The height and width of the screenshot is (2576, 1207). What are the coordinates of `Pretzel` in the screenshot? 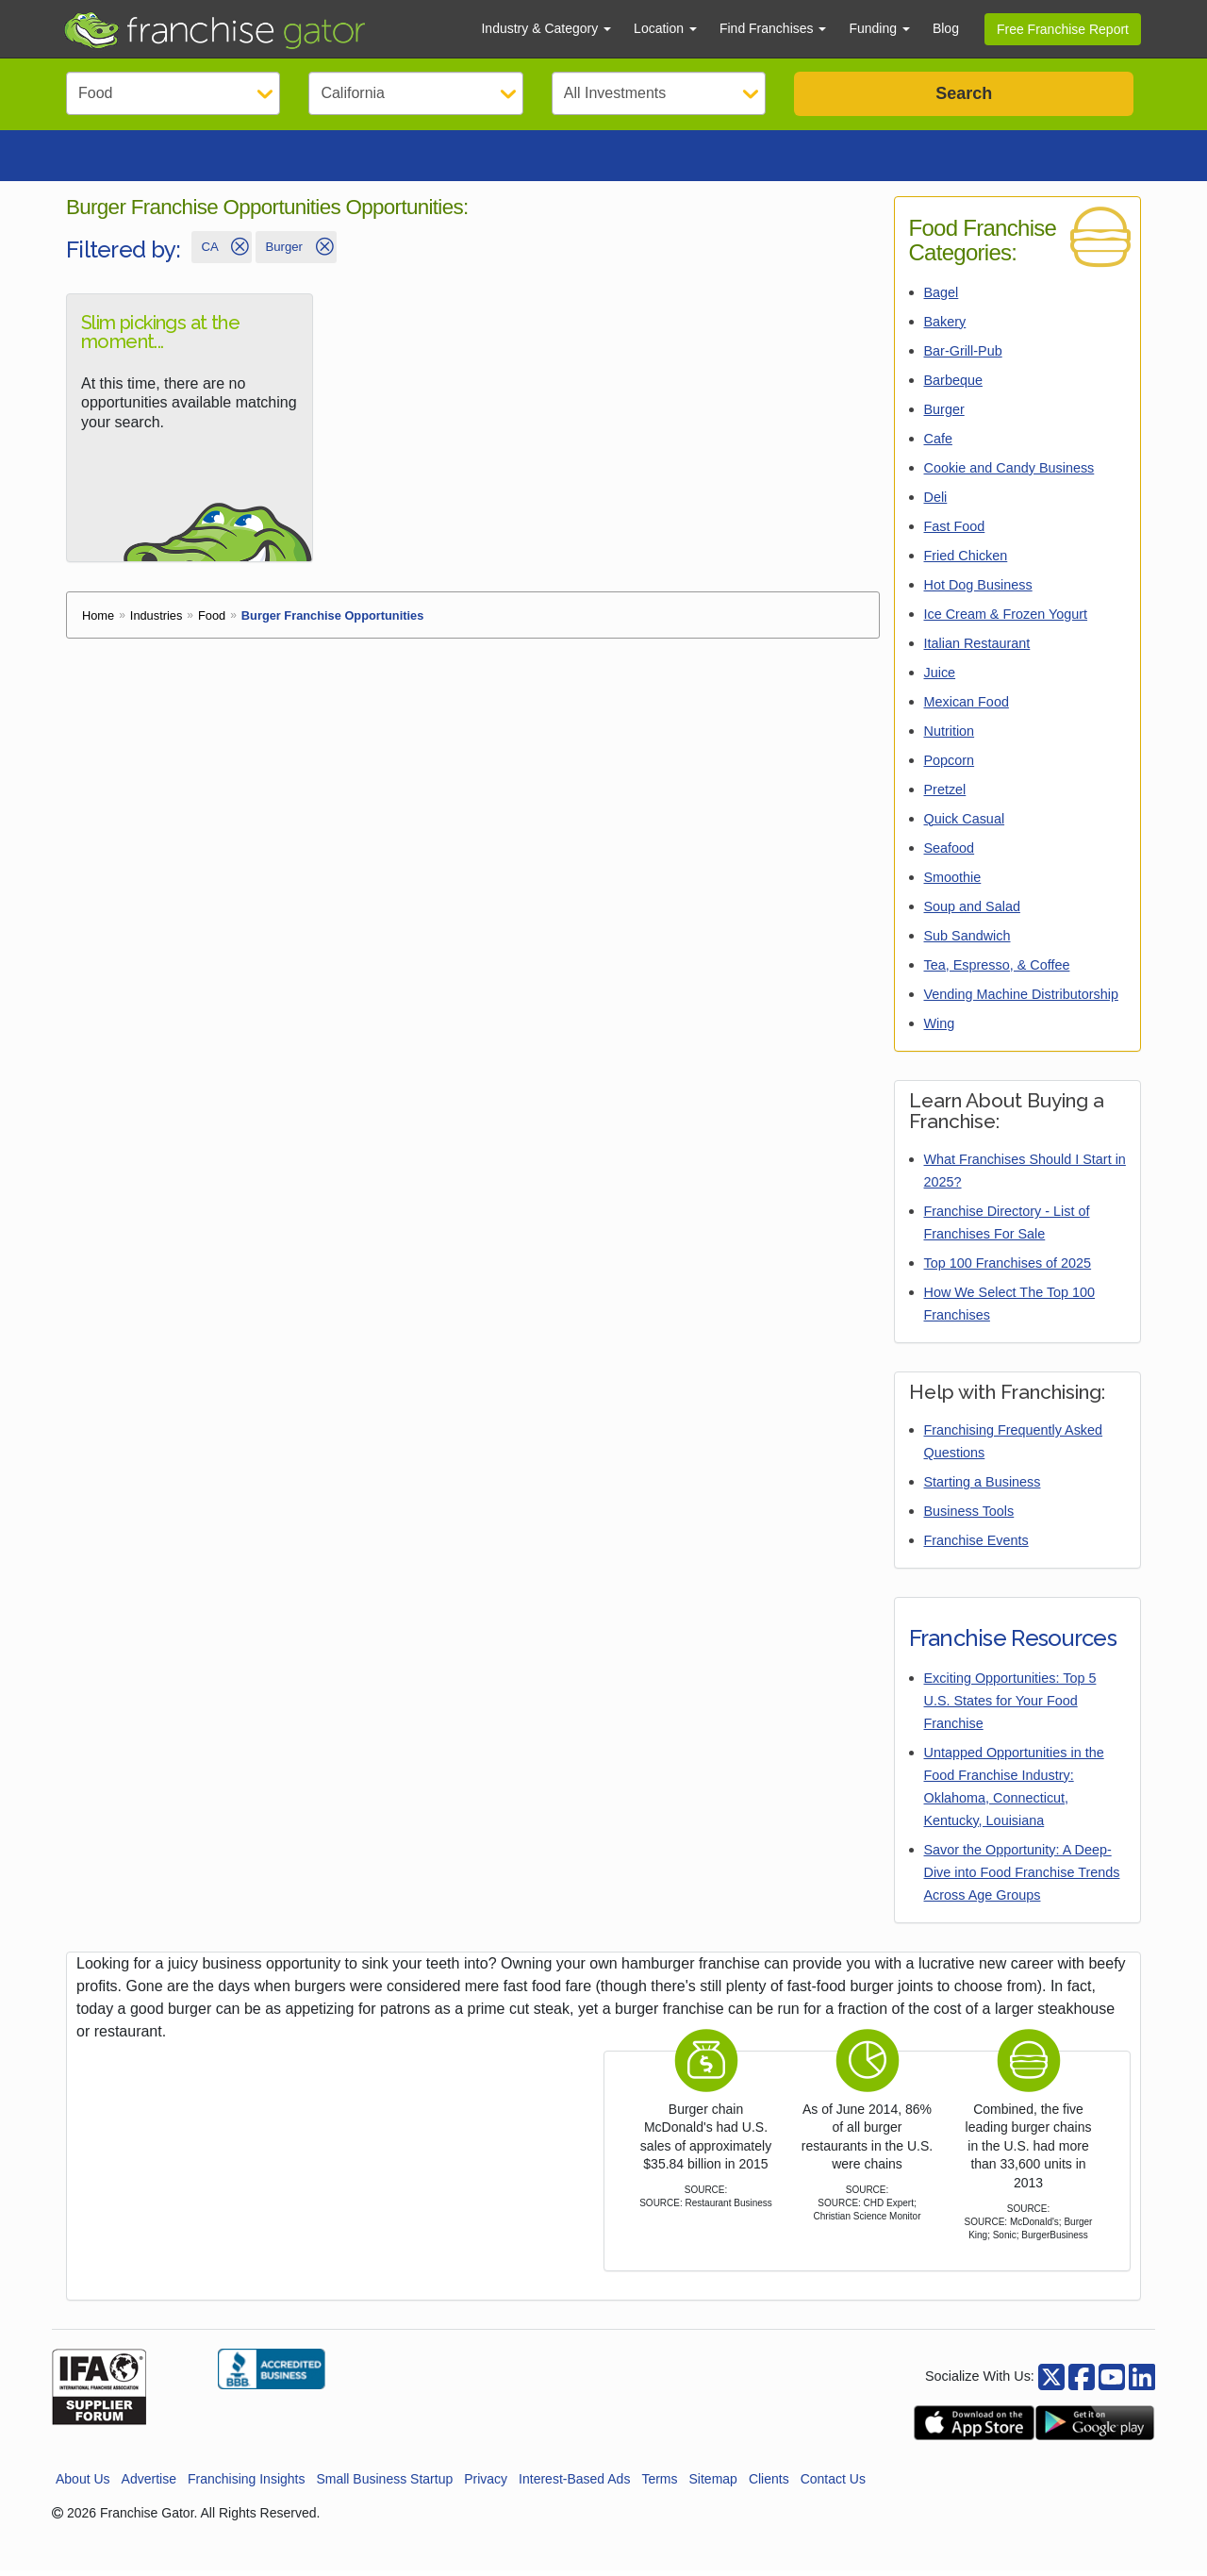 It's located at (945, 795).